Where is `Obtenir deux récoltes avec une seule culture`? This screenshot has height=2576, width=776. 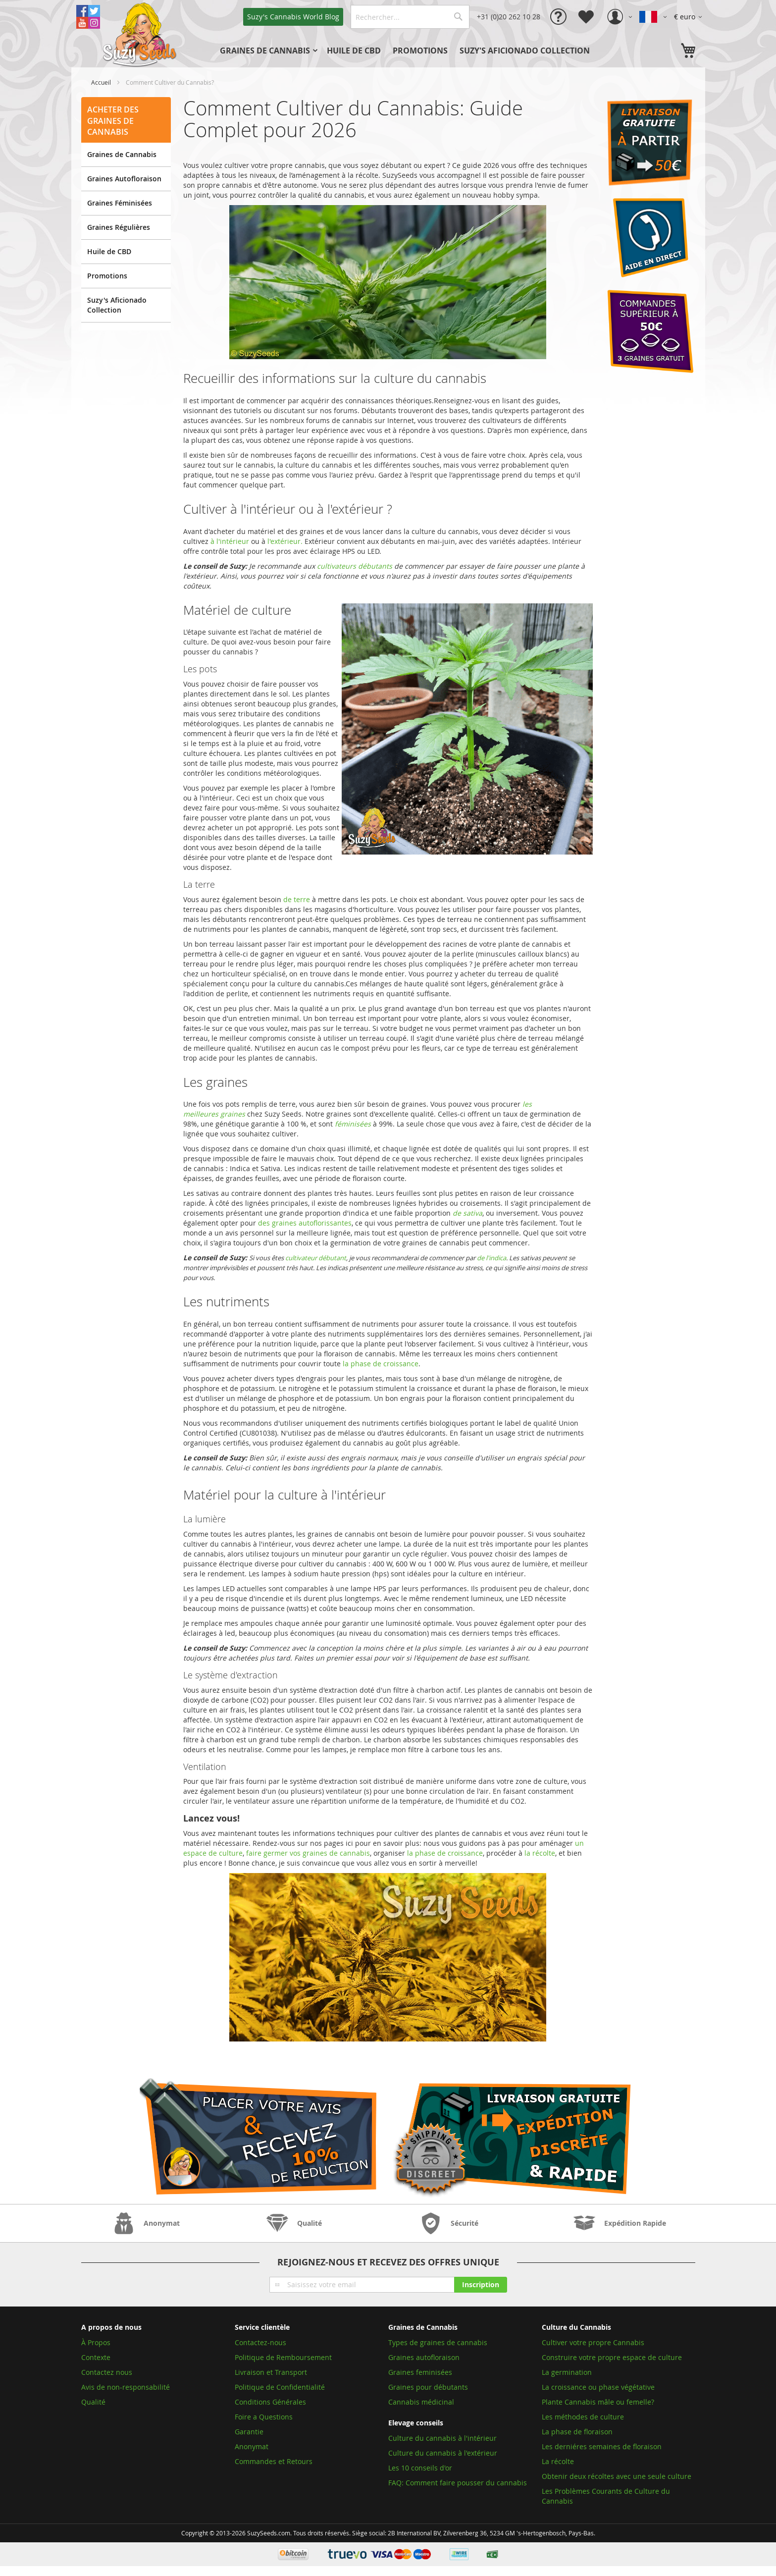 Obtenir deux récoltes avec une seule culture is located at coordinates (616, 2476).